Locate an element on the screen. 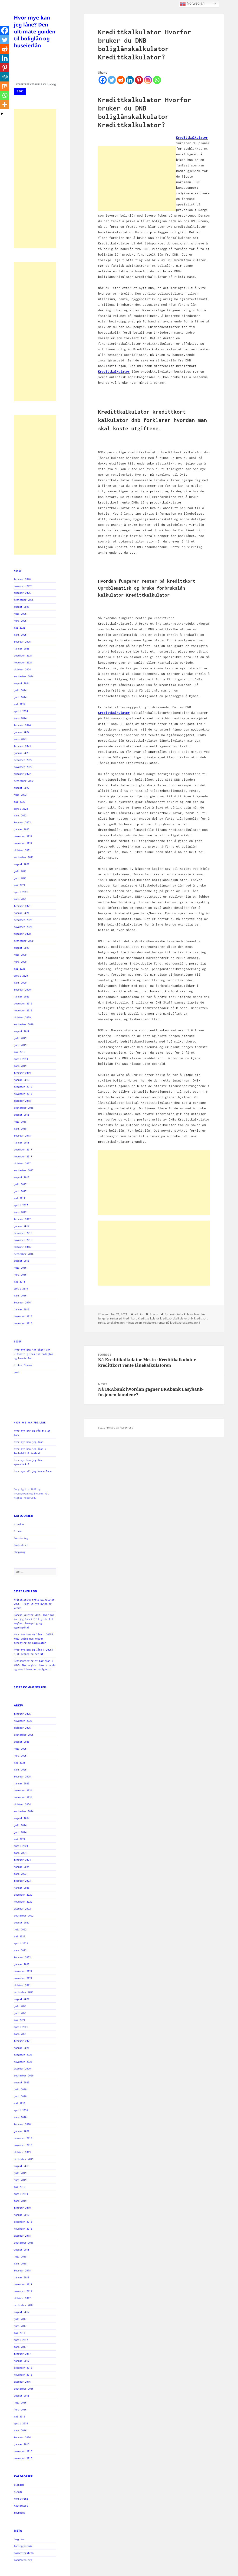 The height and width of the screenshot is (2576, 238). april 2017 is located at coordinates (21, 1205).